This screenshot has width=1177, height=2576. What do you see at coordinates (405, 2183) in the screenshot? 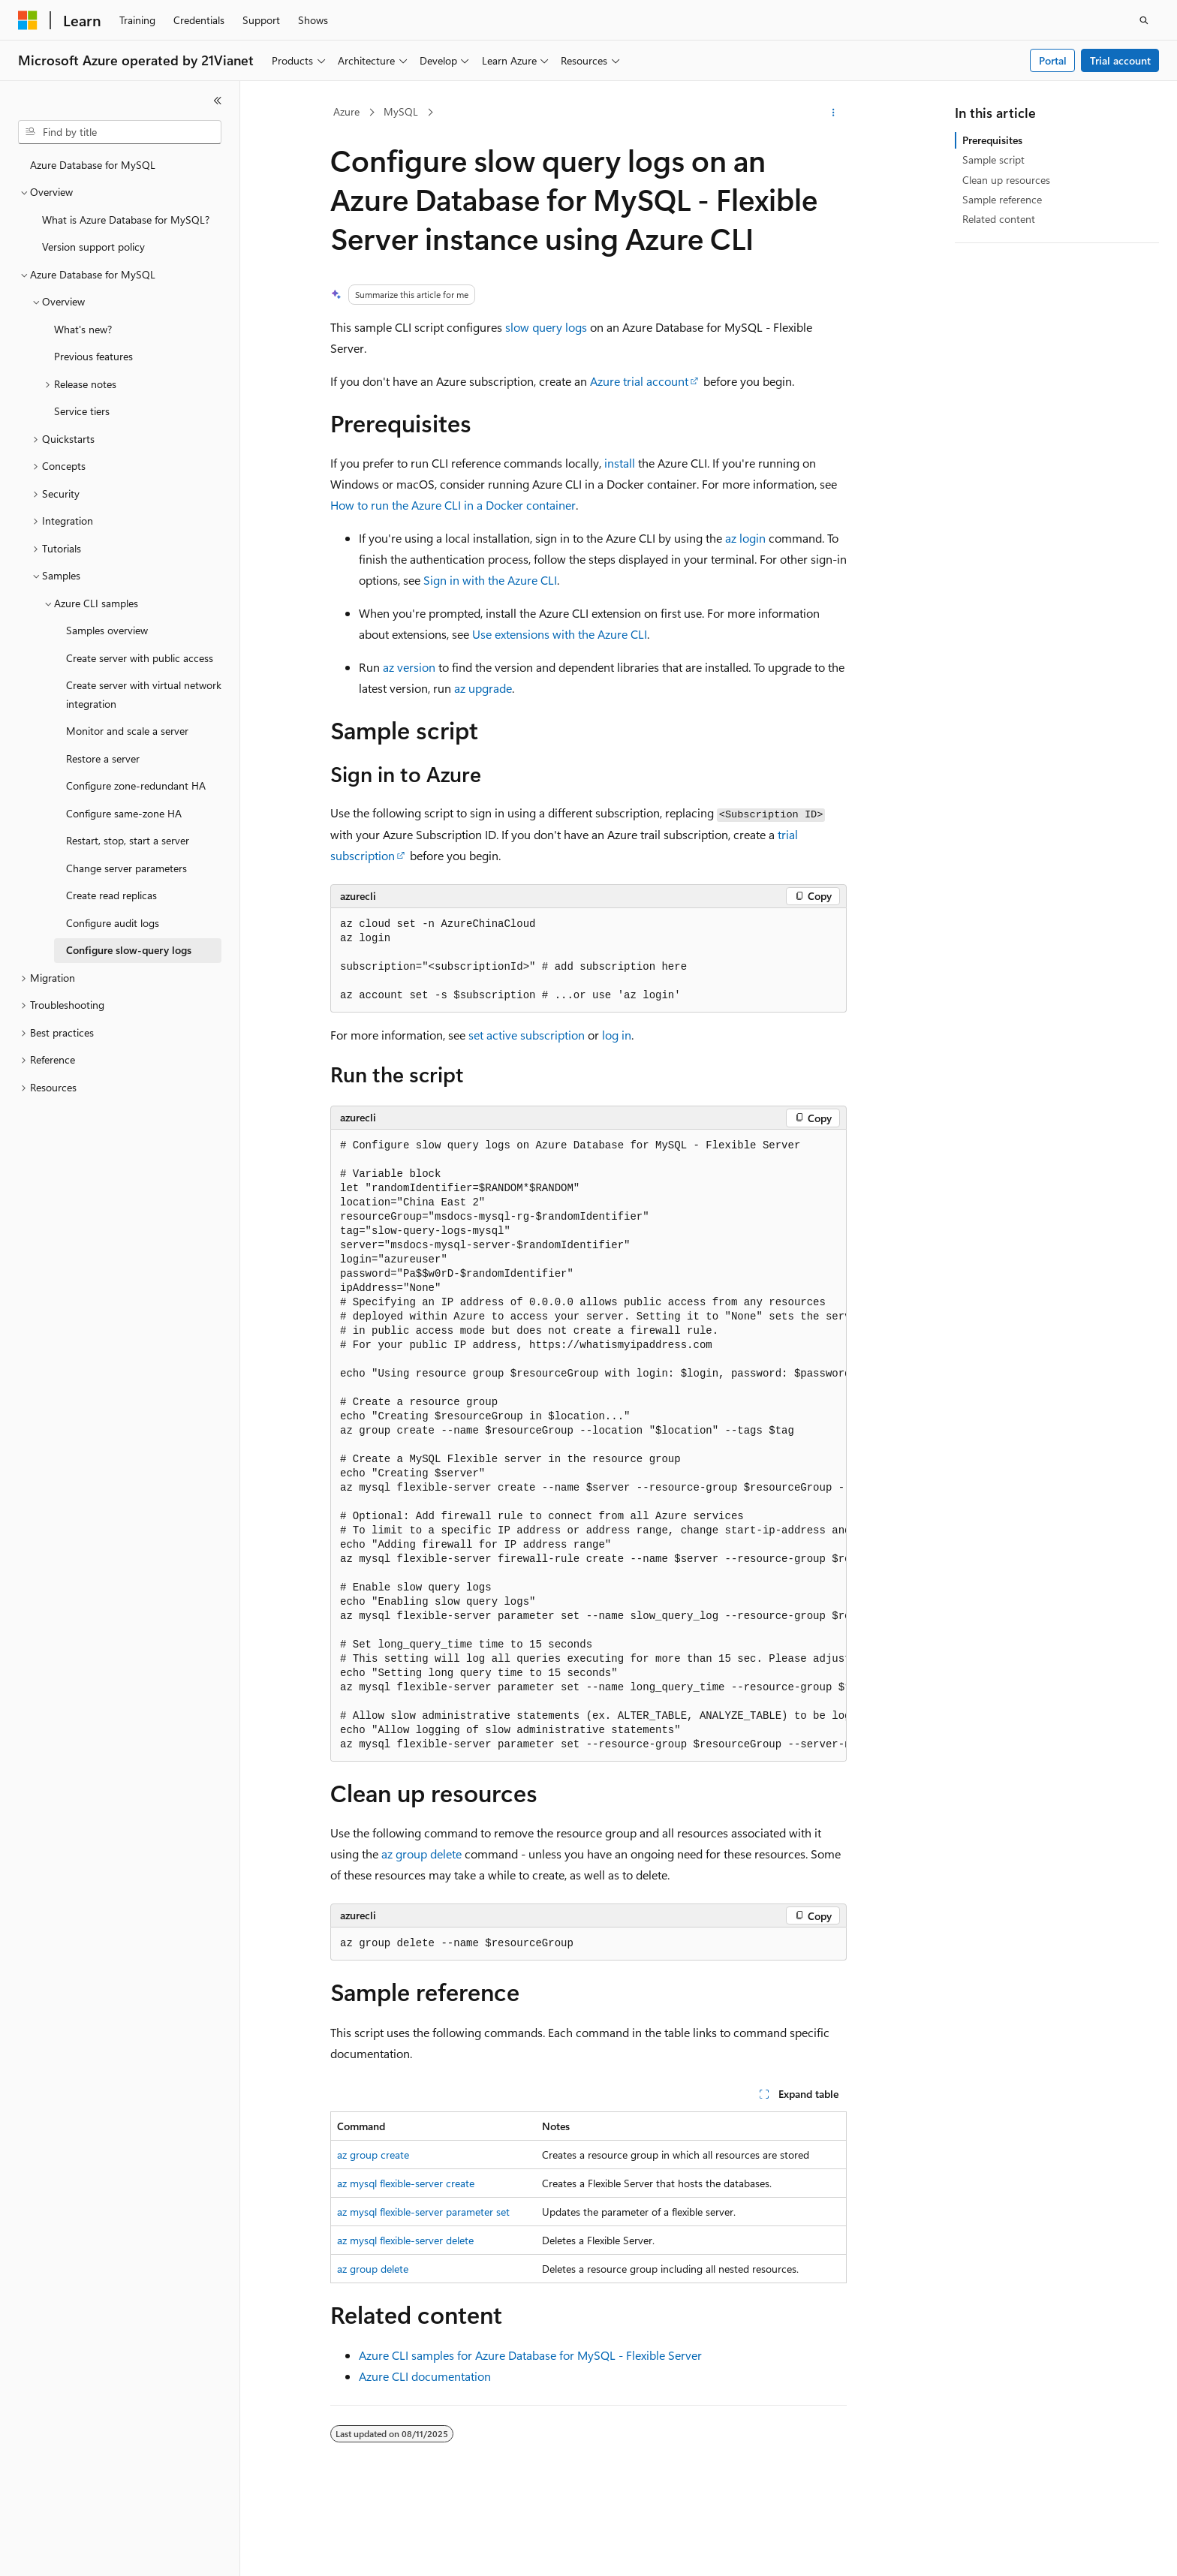
I see `az mysql flexible-server create` at bounding box center [405, 2183].